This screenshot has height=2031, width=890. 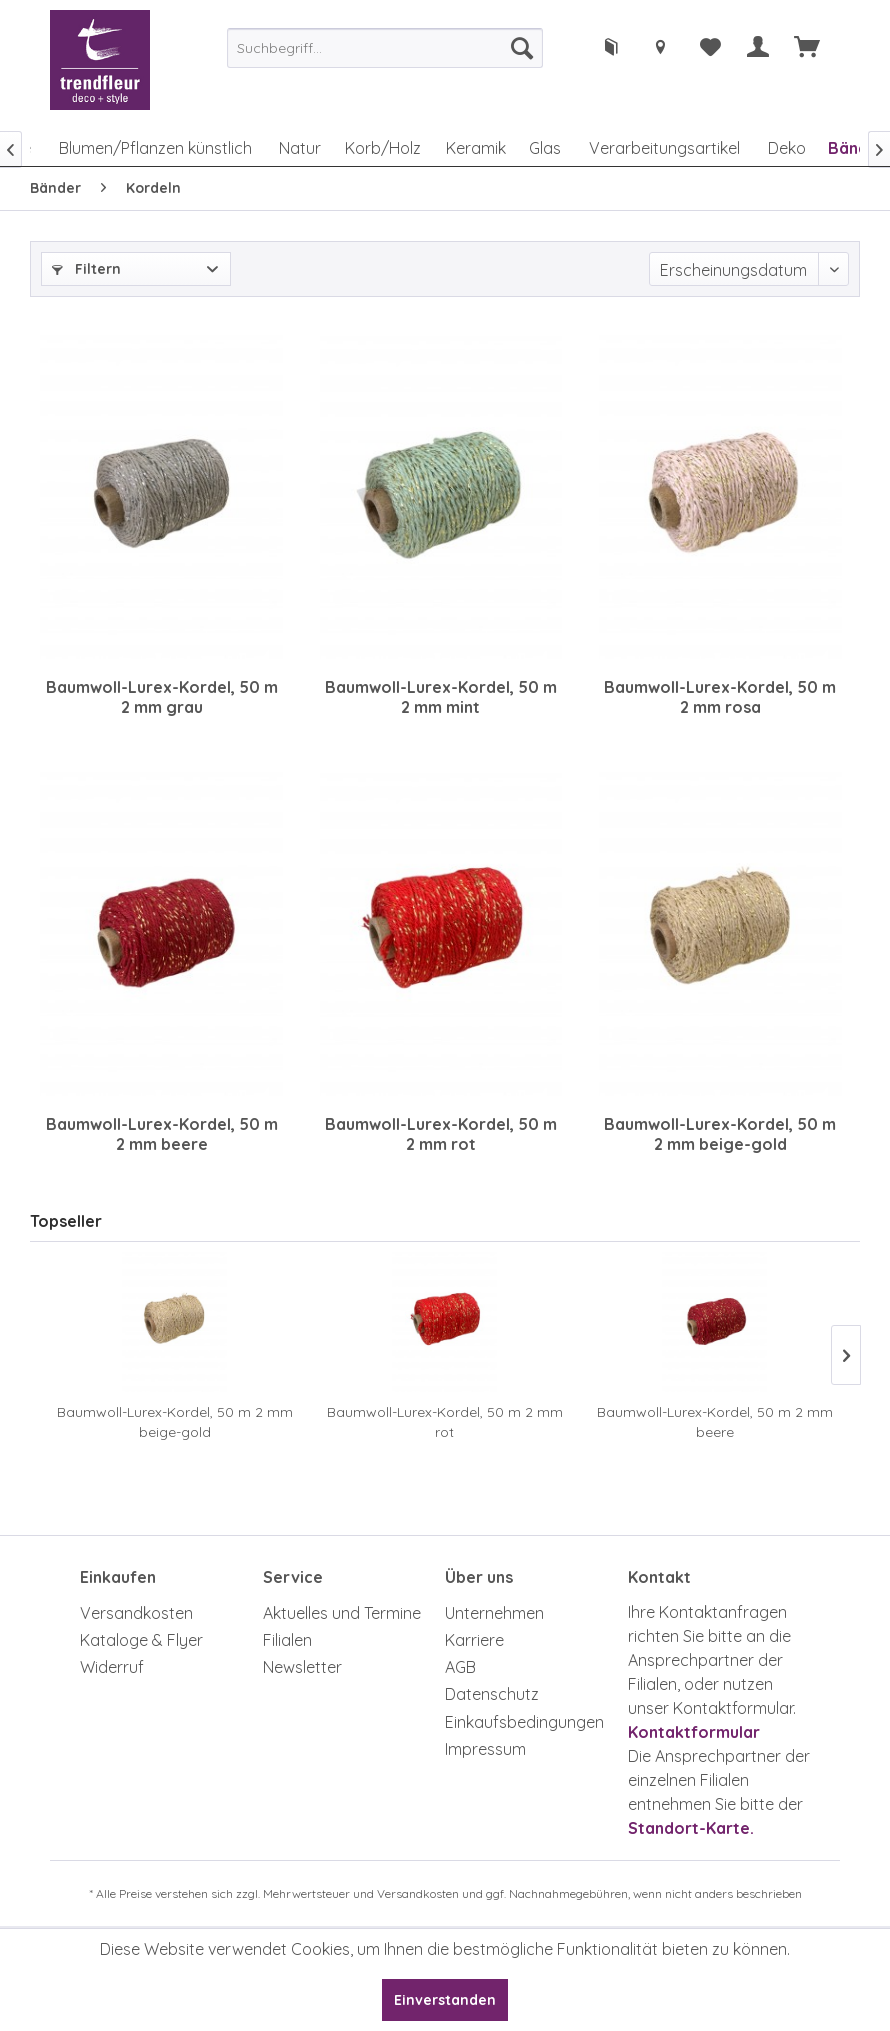 What do you see at coordinates (691, 1828) in the screenshot?
I see `Standort-Karte.` at bounding box center [691, 1828].